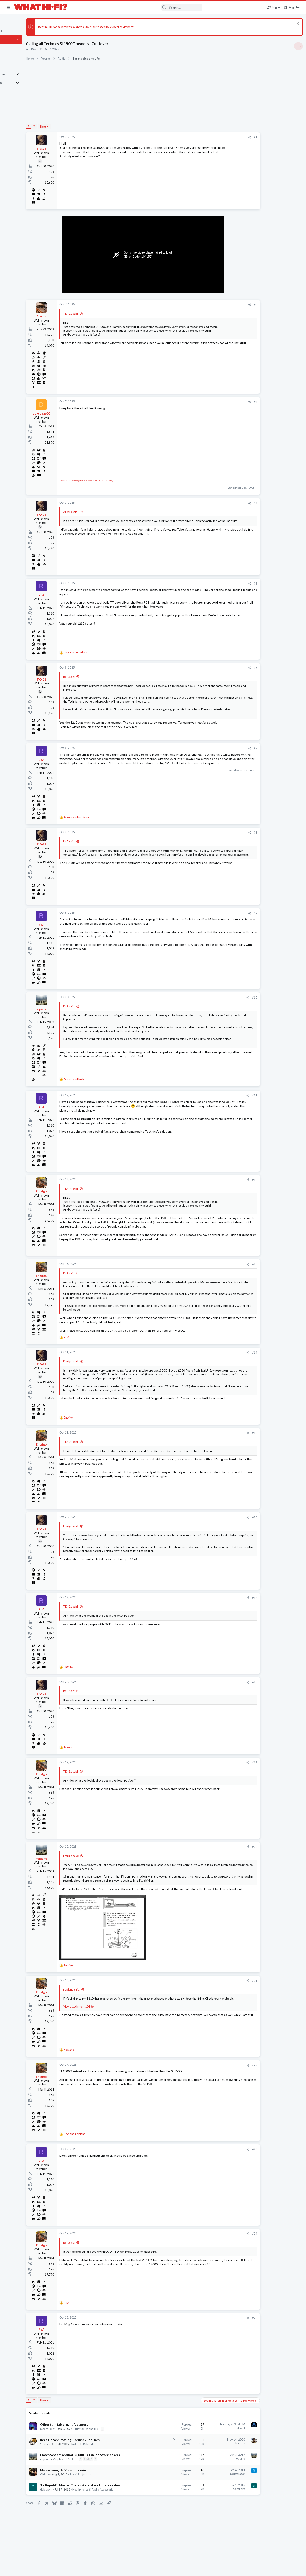  What do you see at coordinates (110, 2443) in the screenshot?
I see `Turntables and LPs` at bounding box center [110, 2443].